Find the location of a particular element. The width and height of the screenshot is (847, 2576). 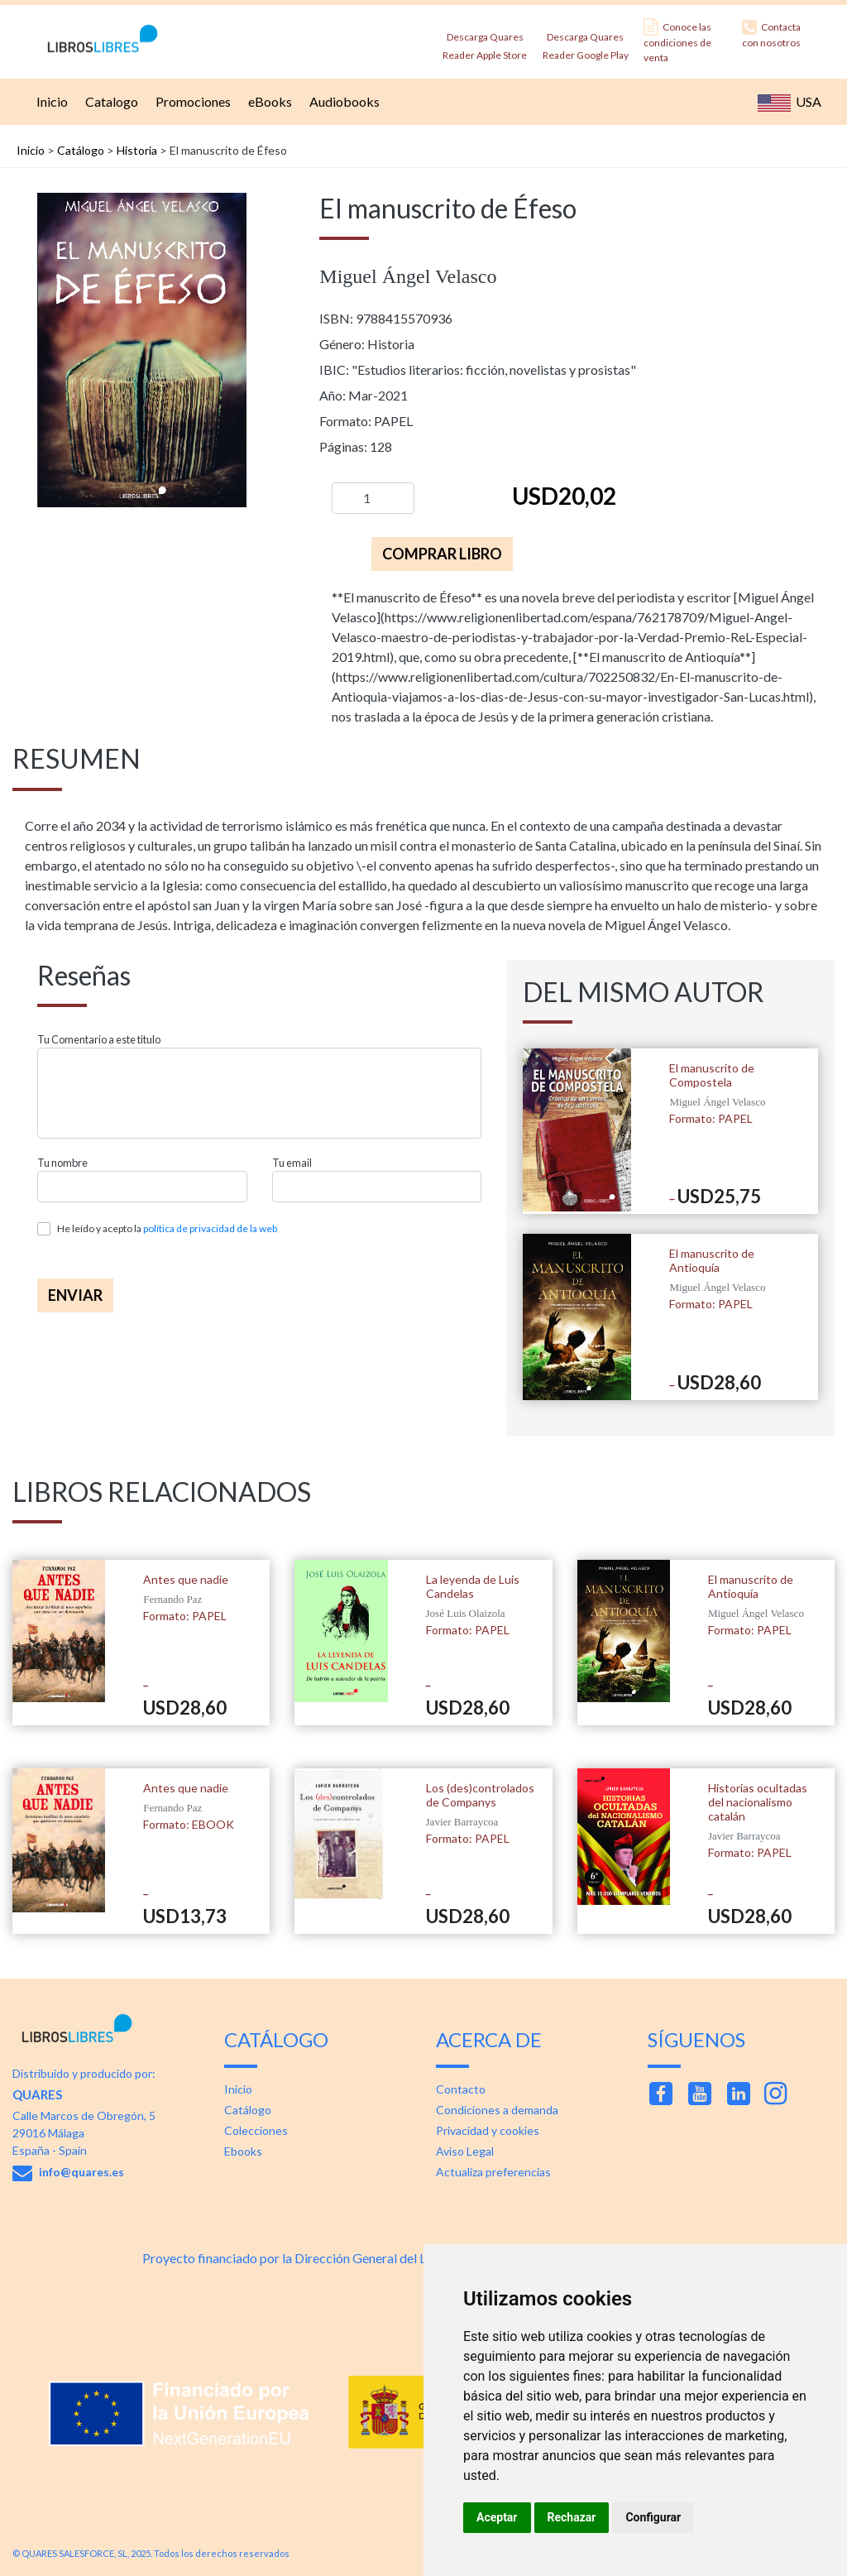

Descarga Quares Reader Apple Store is located at coordinates (485, 41).